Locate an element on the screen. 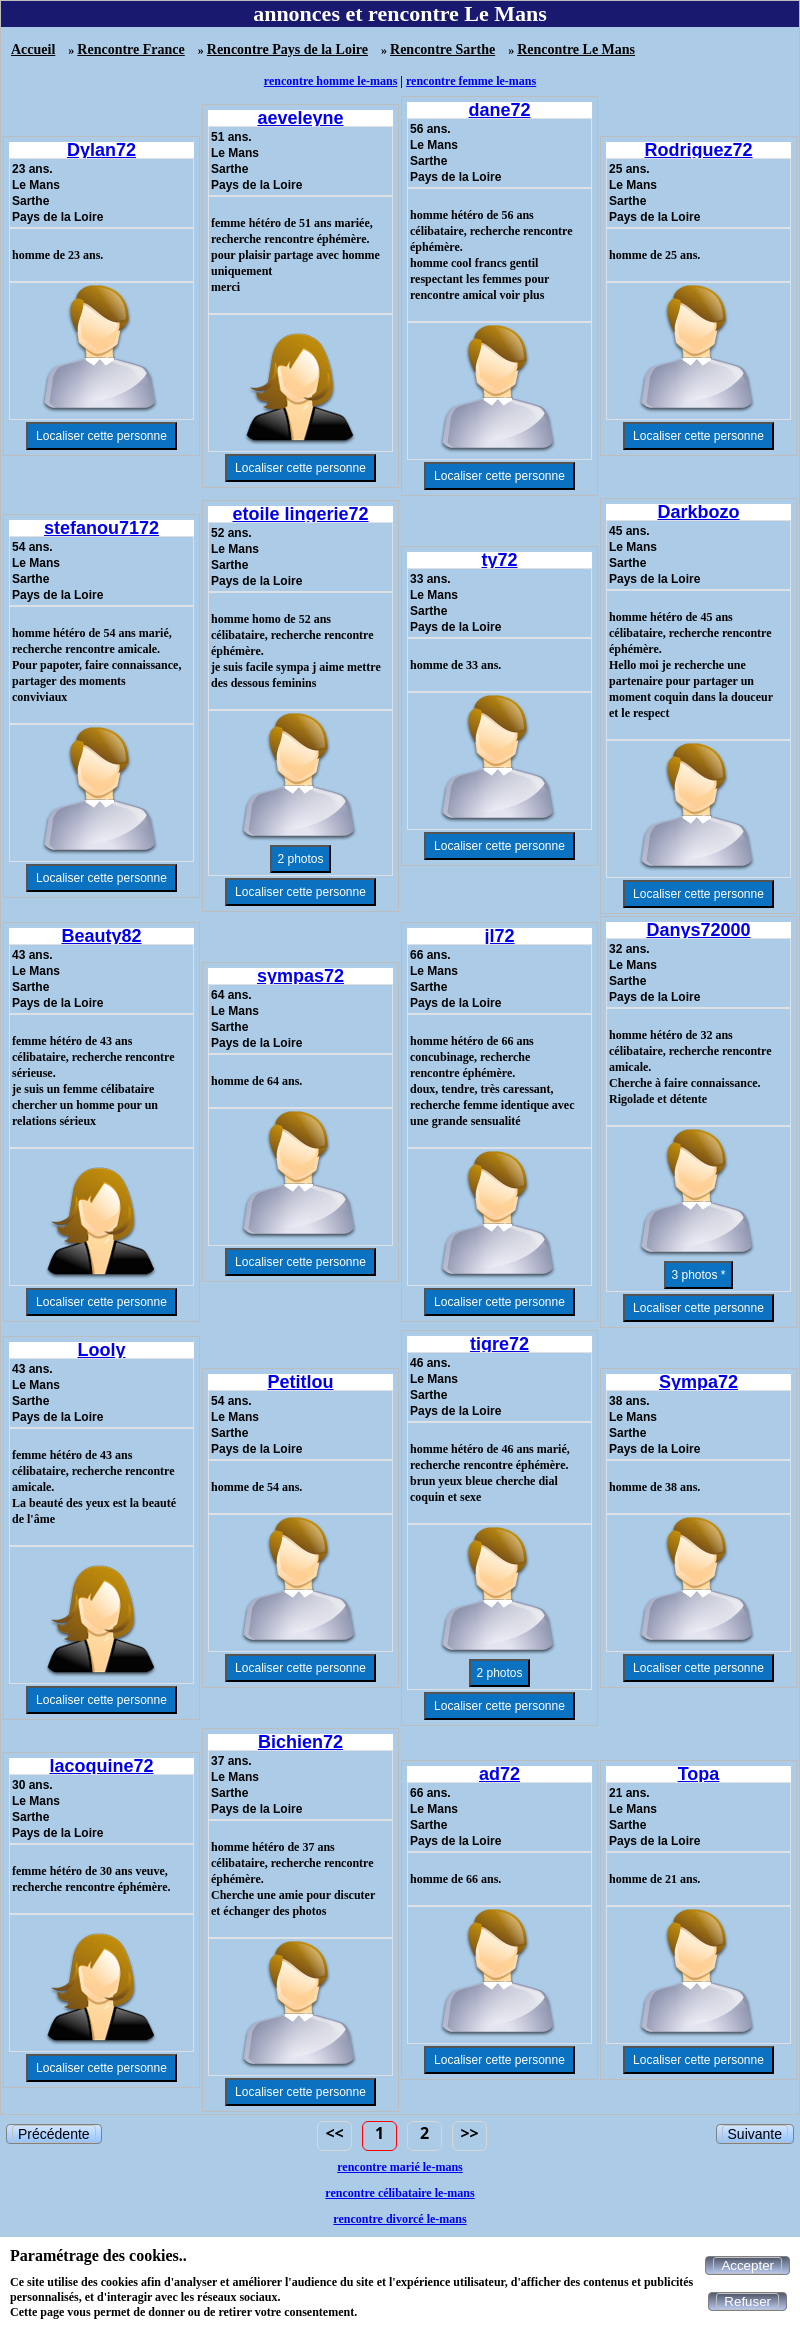  rencontre femme le-mans is located at coordinates (471, 81).